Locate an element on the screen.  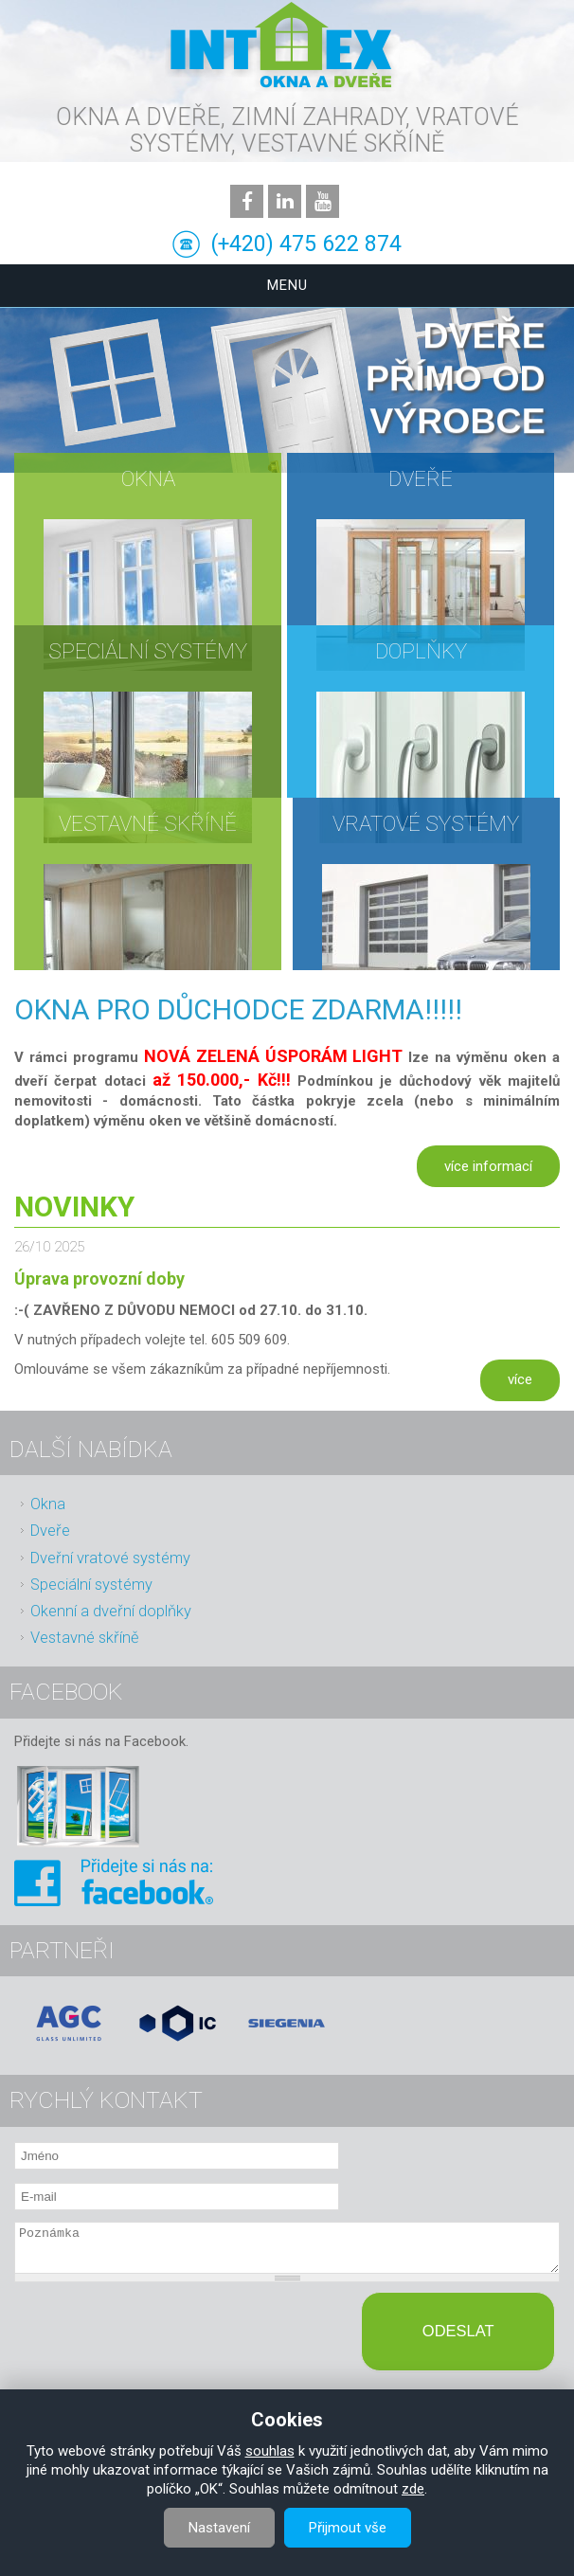
Menu is located at coordinates (287, 285).